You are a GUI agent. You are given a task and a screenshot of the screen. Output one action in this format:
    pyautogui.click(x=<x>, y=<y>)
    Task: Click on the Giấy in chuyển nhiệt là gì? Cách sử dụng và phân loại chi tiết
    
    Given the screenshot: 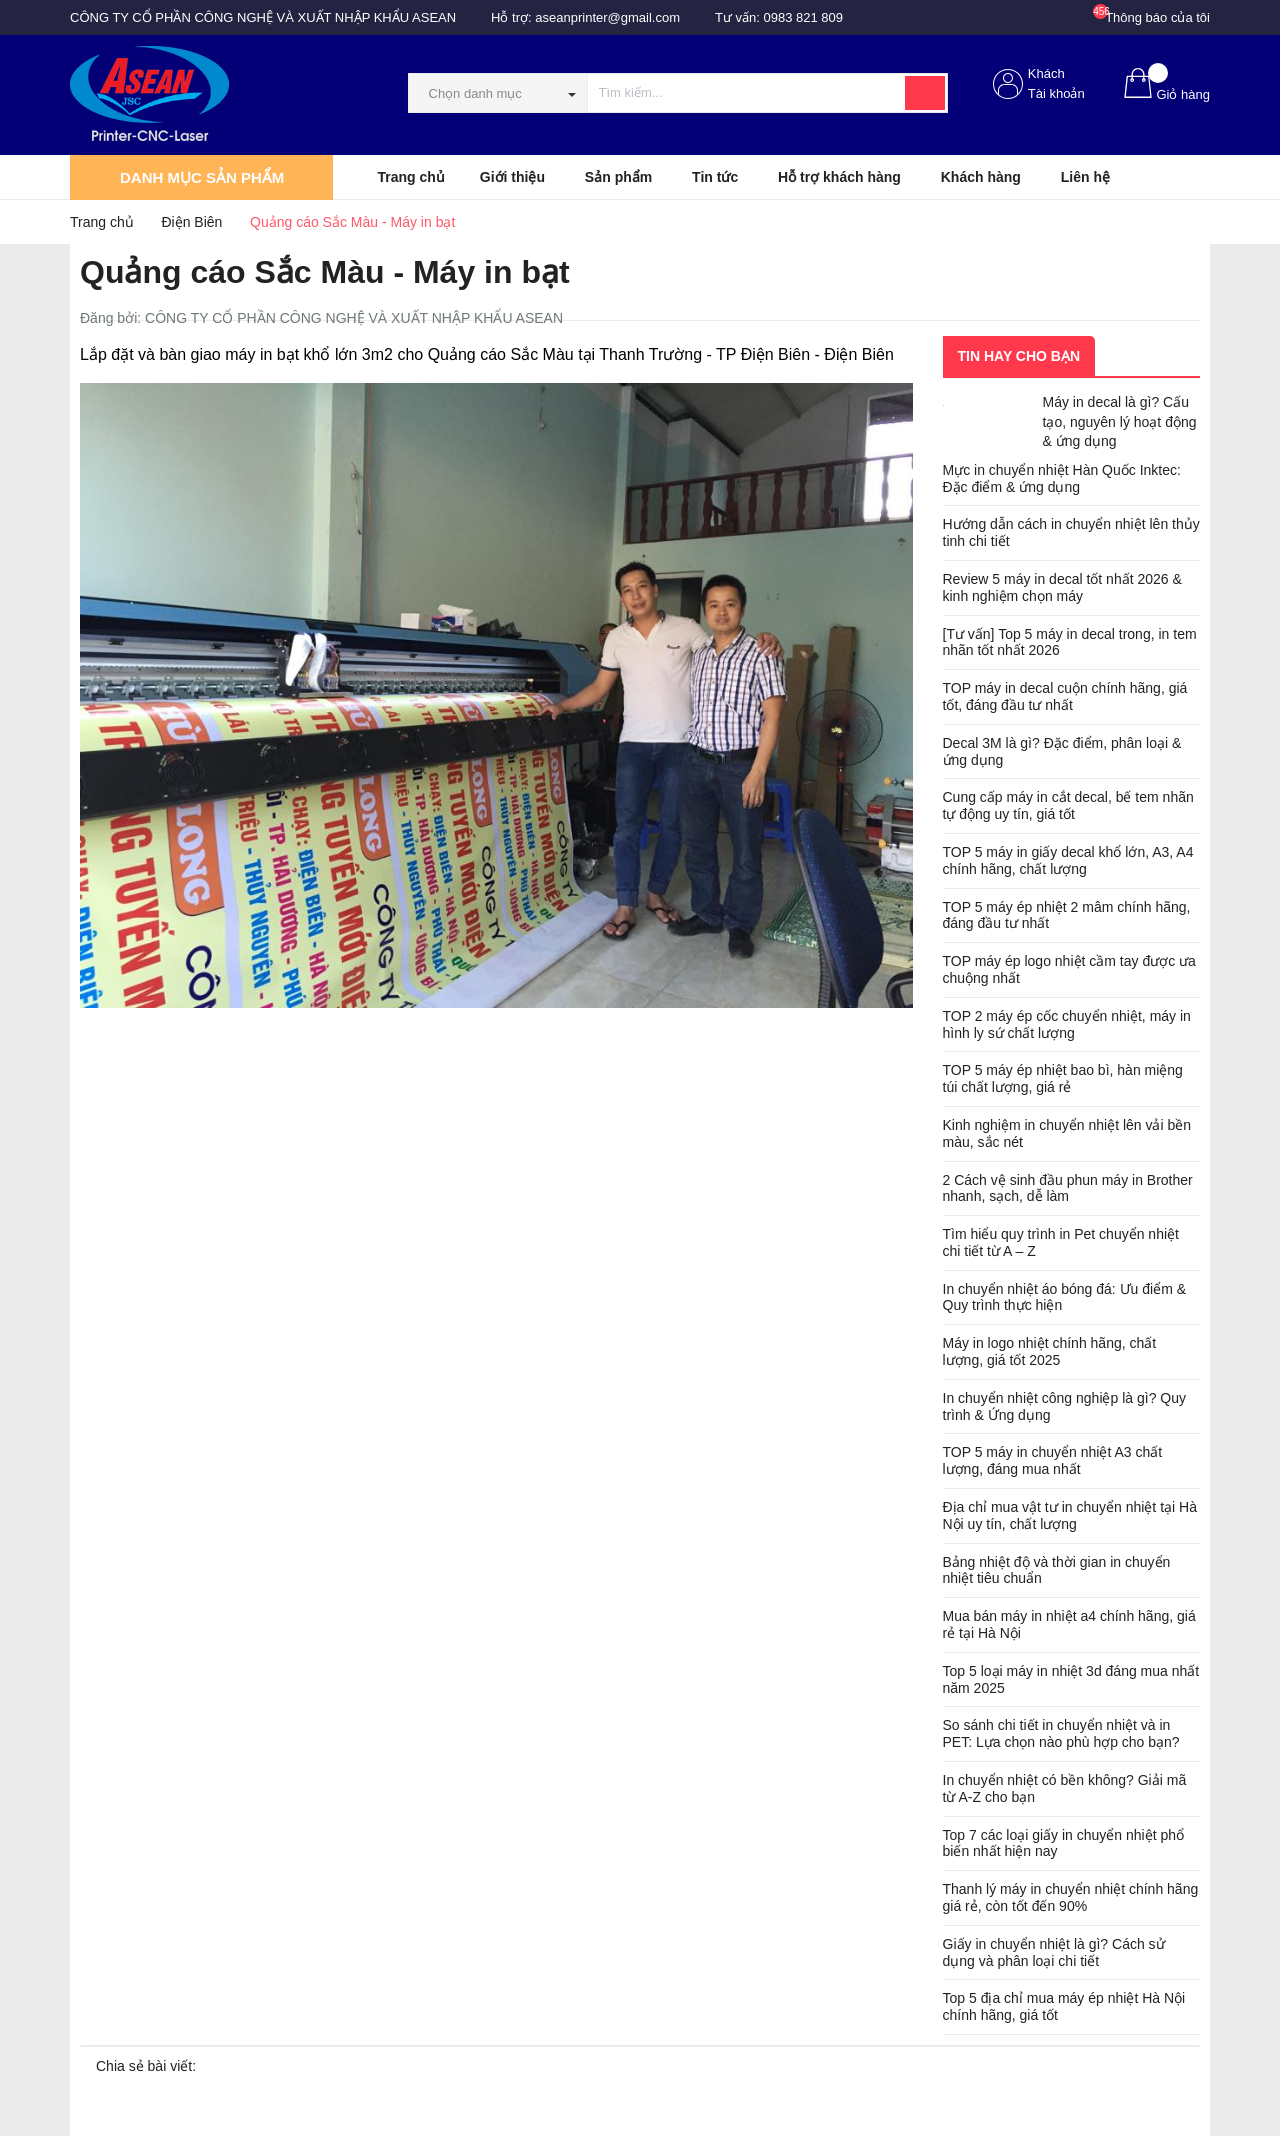 What is the action you would take?
    pyautogui.click(x=1054, y=1952)
    